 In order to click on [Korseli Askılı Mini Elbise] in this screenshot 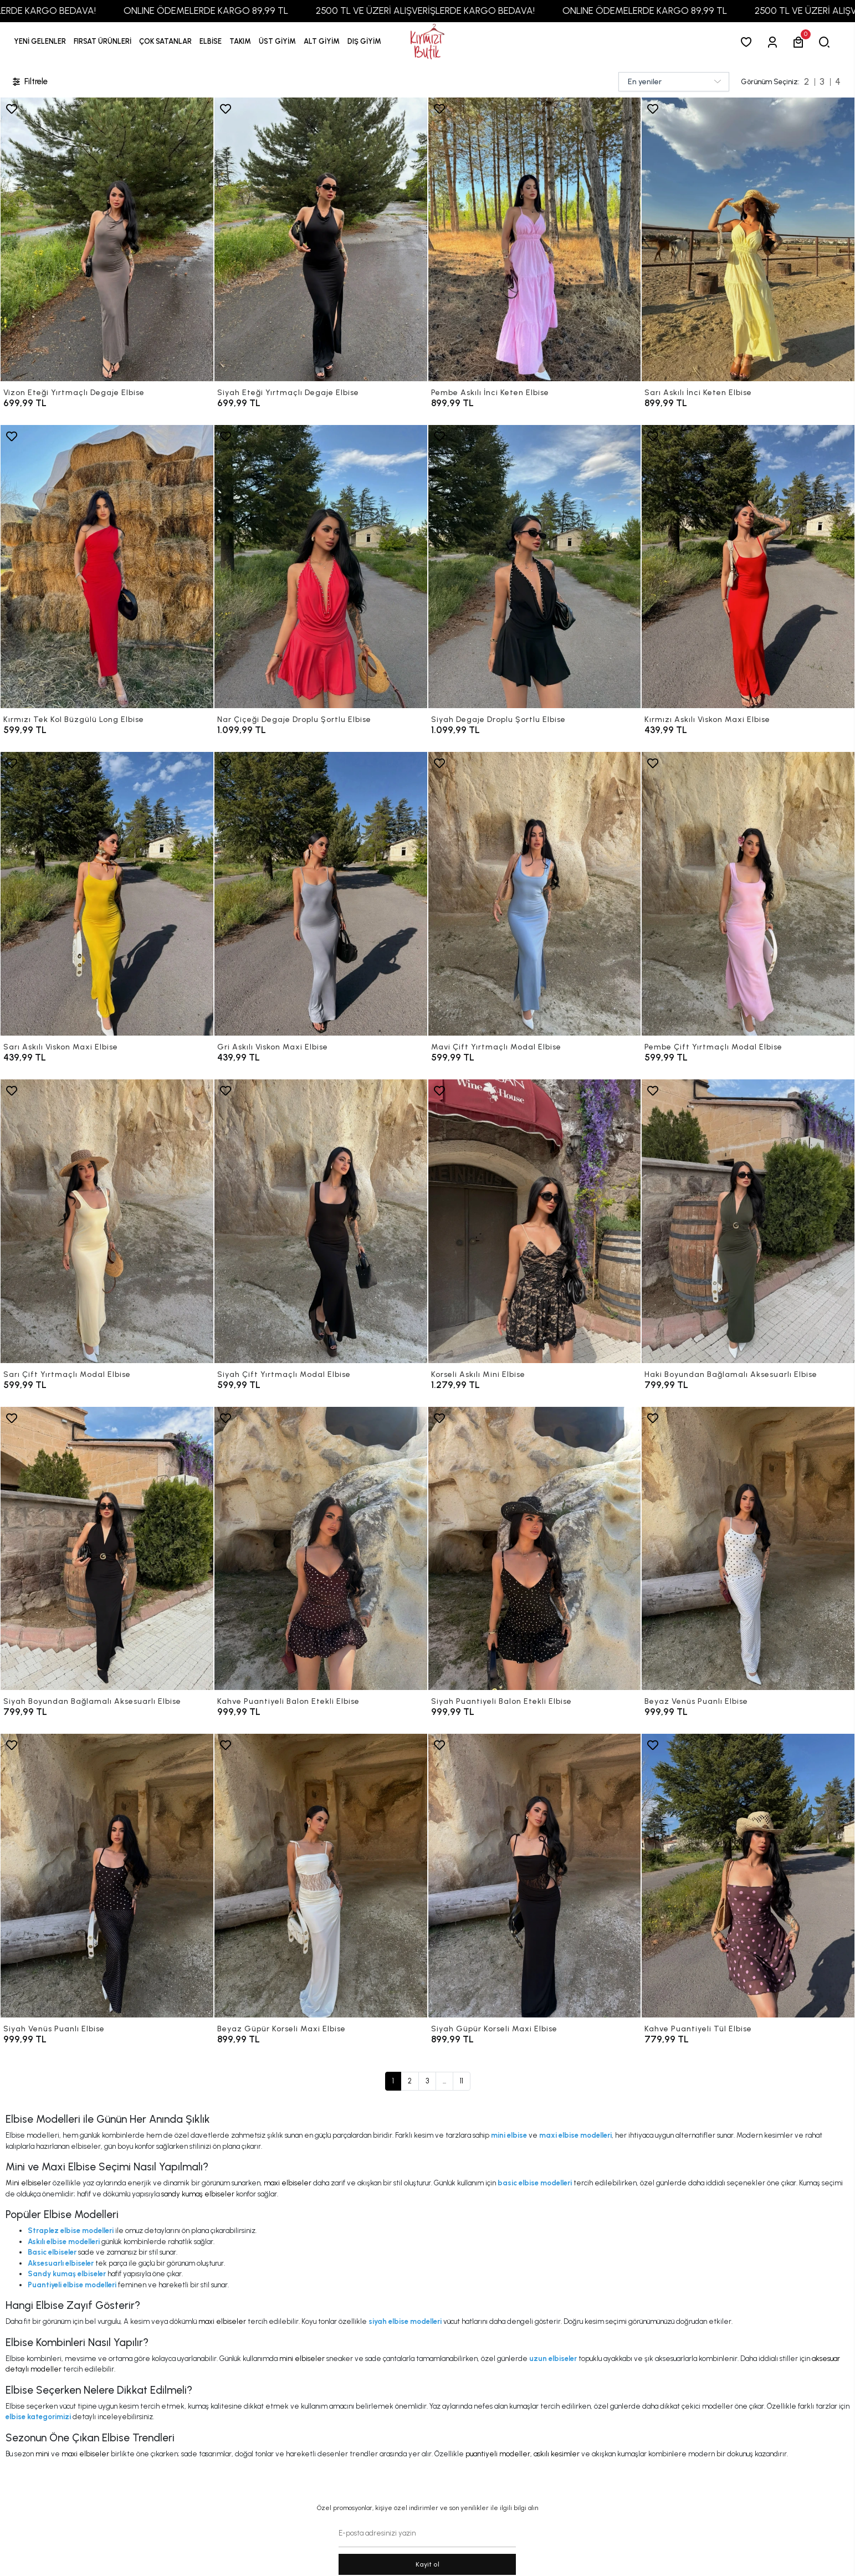, I will do `click(534, 1221)`.